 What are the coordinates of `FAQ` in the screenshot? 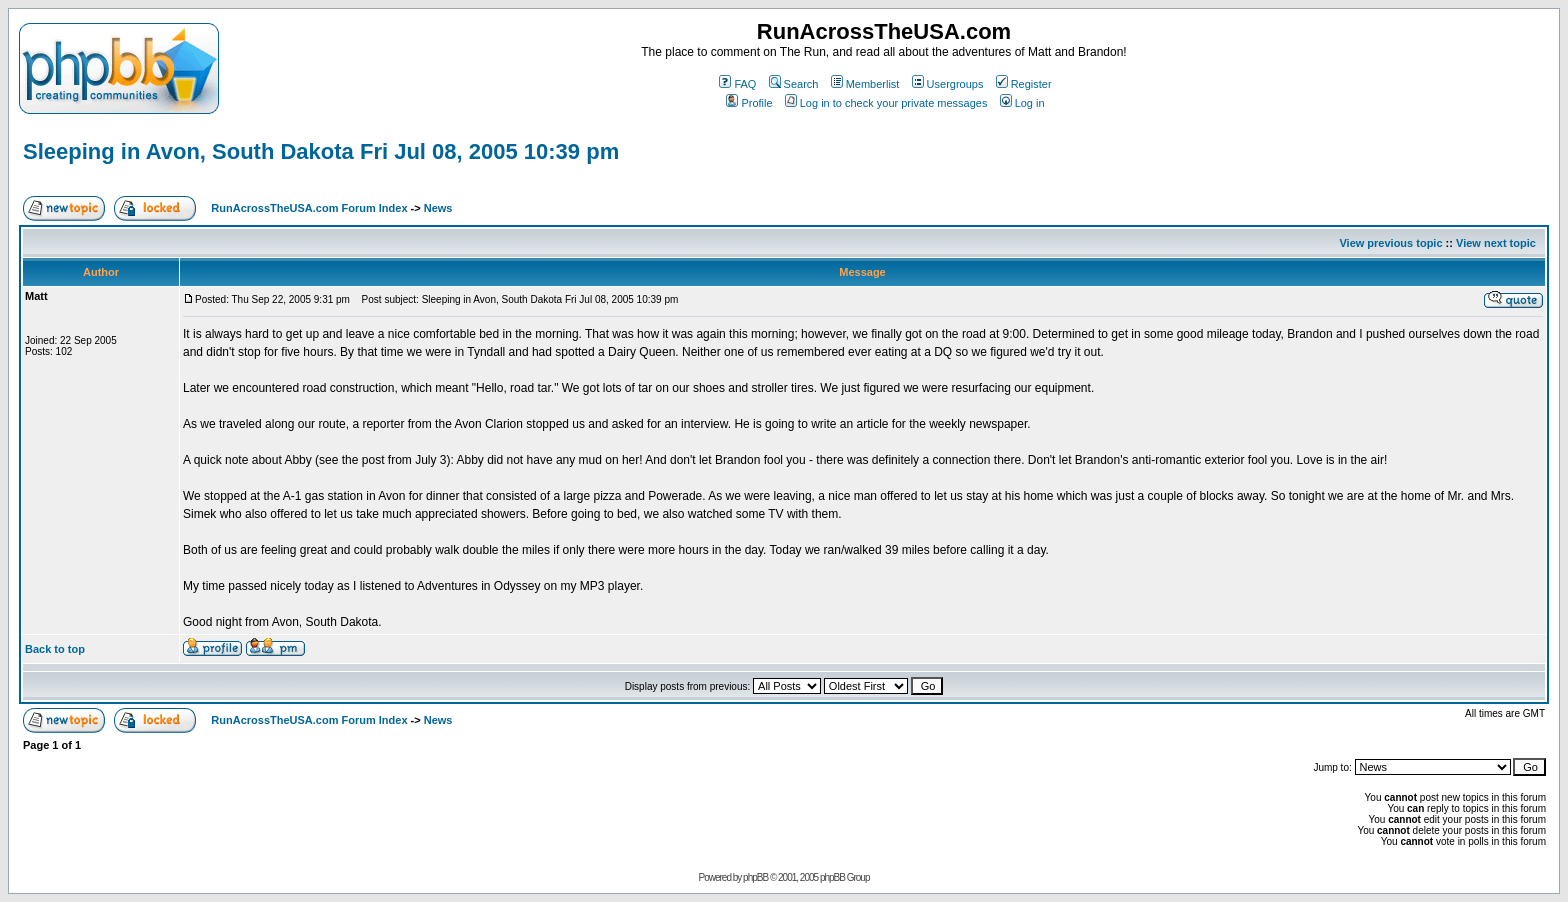 It's located at (737, 84).